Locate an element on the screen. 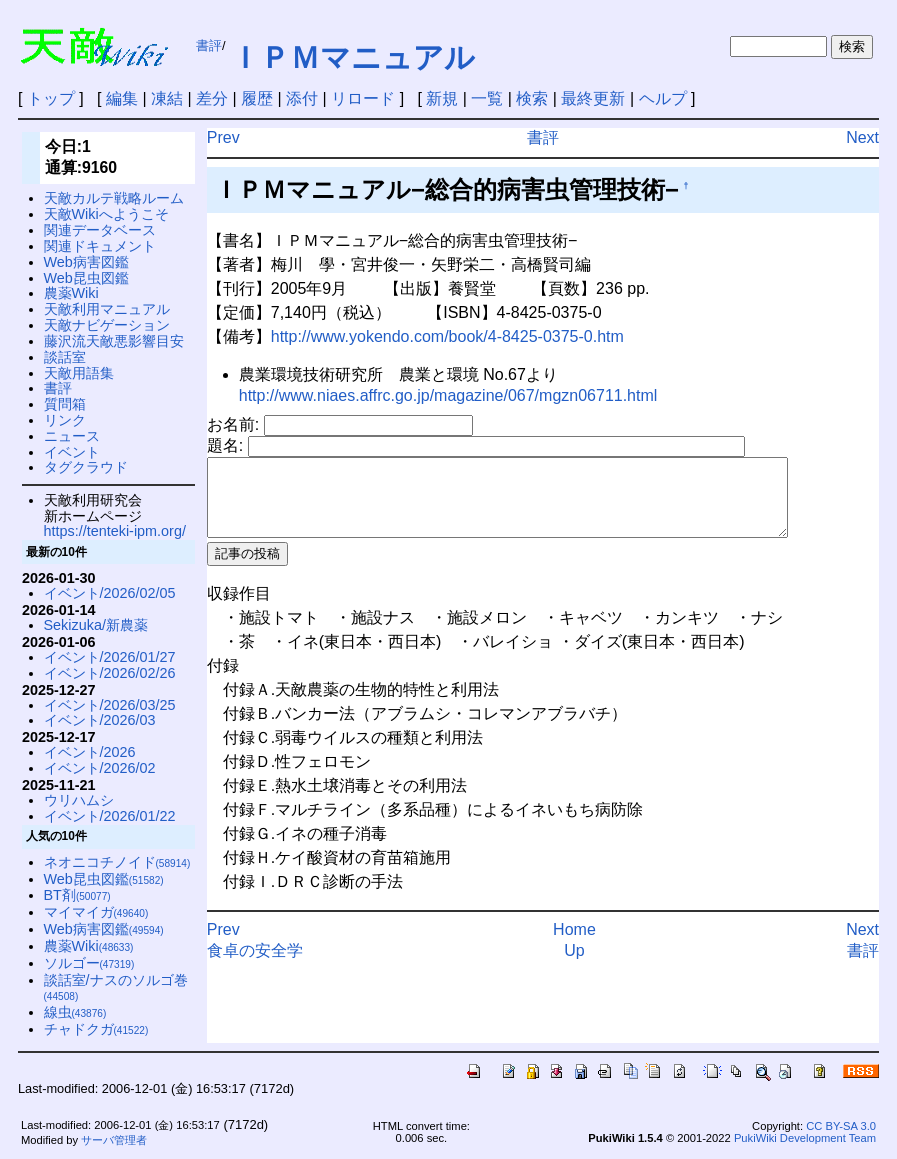 Image resolution: width=897 pixels, height=1159 pixels. https://tenteki-ipm.org/ is located at coordinates (115, 531).